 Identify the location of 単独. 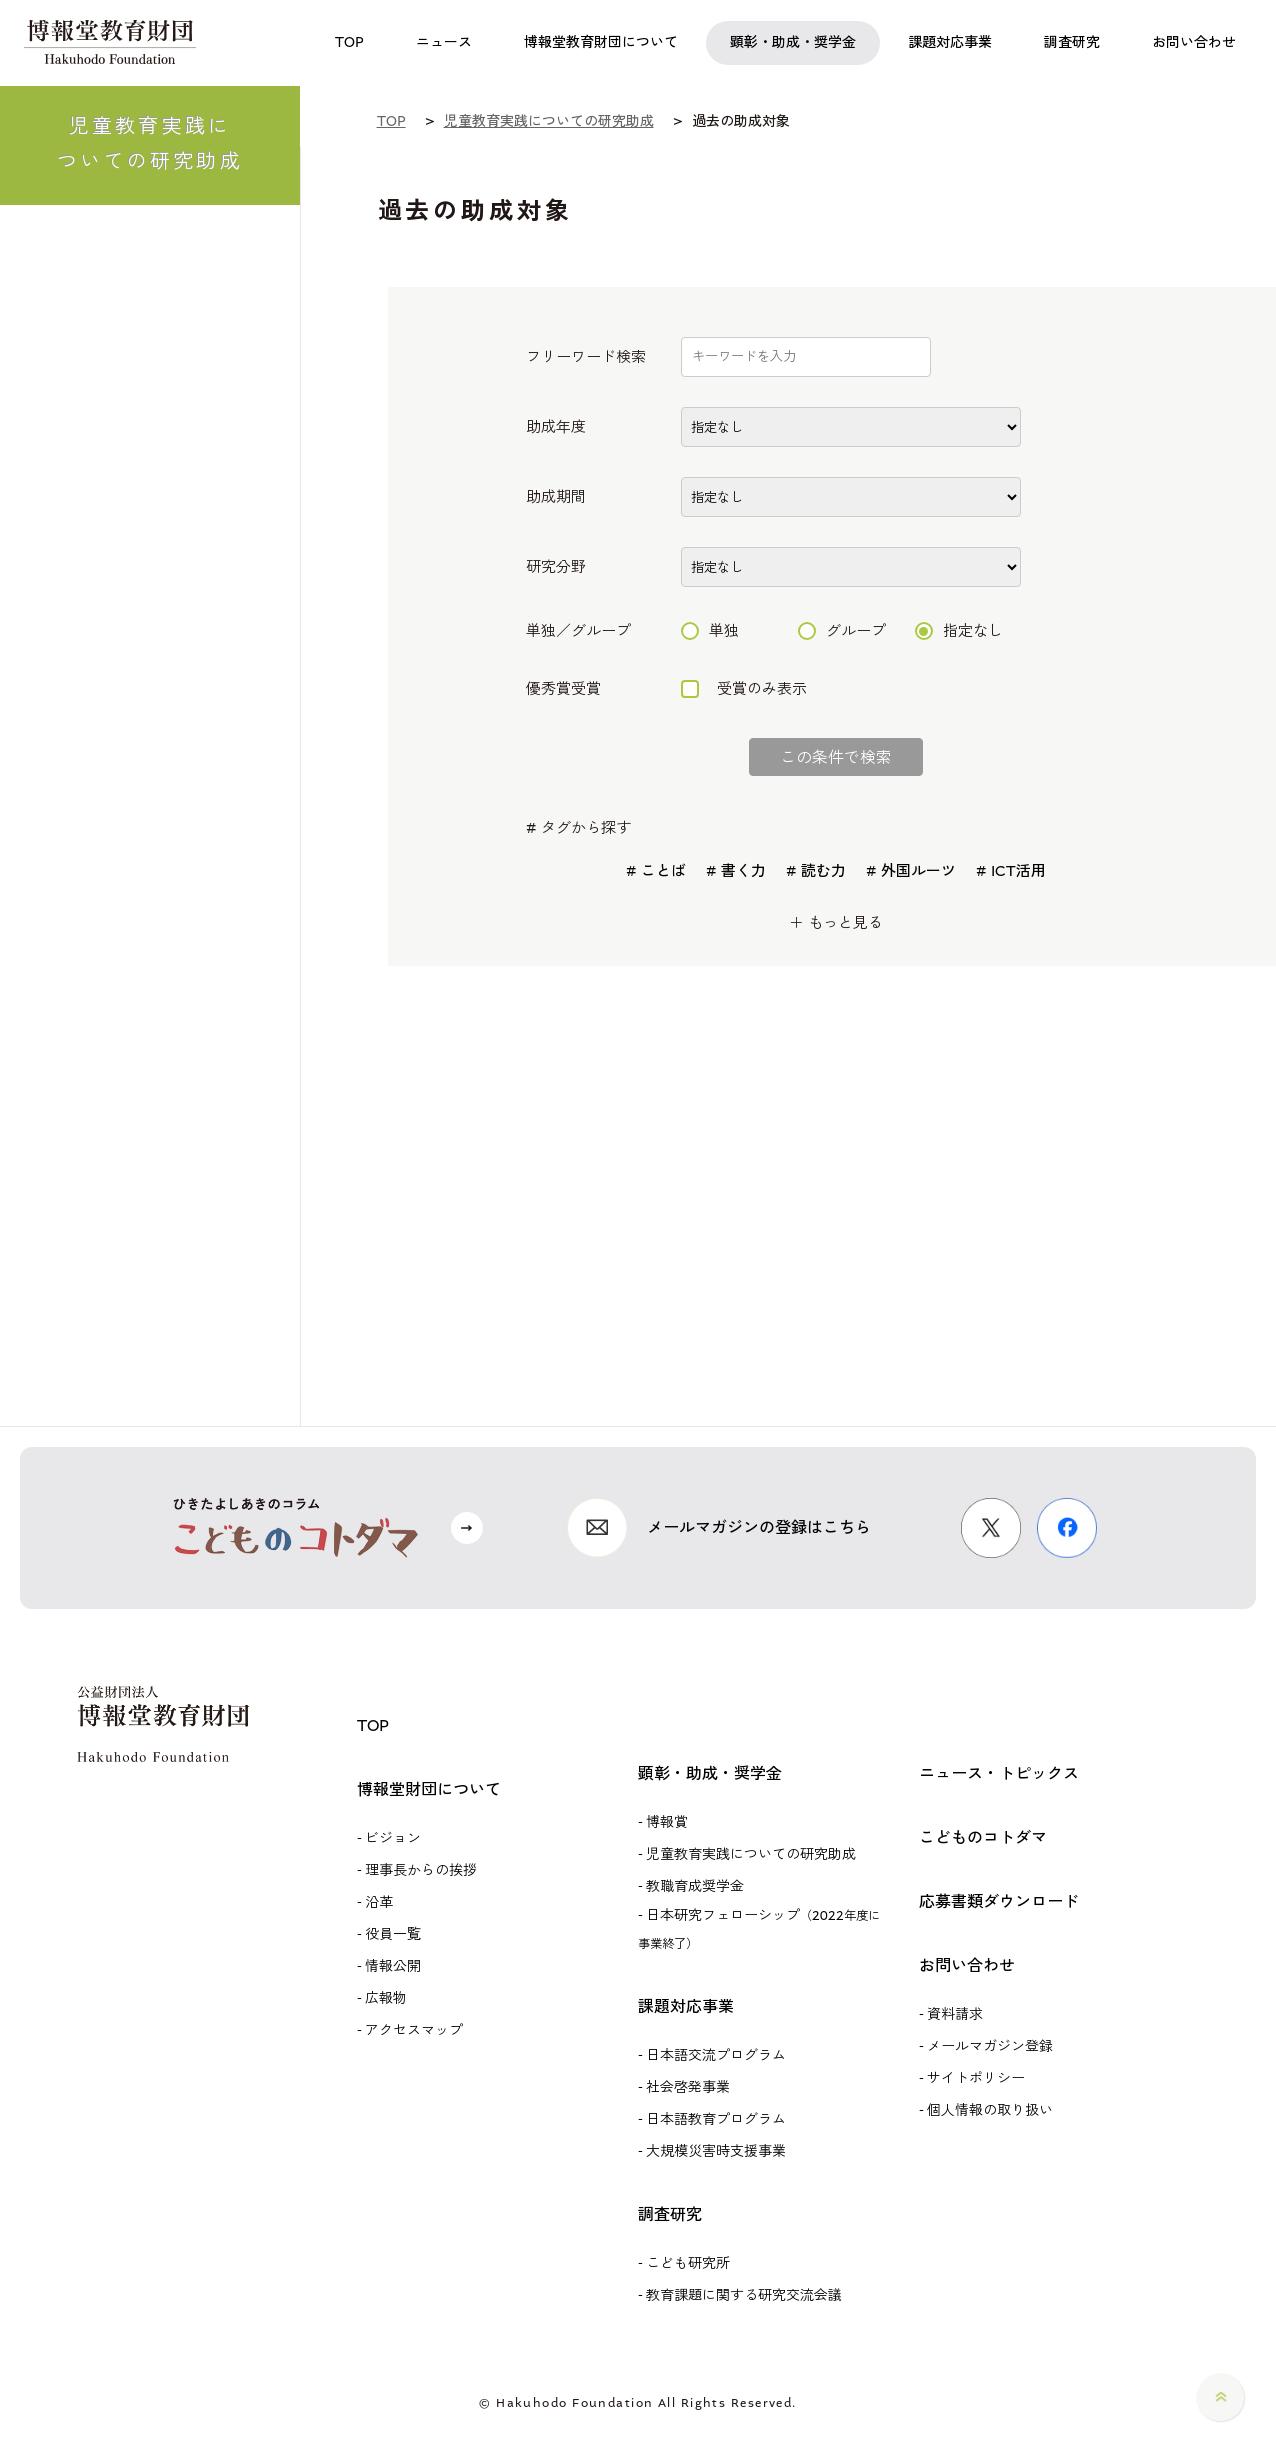
(710, 631).